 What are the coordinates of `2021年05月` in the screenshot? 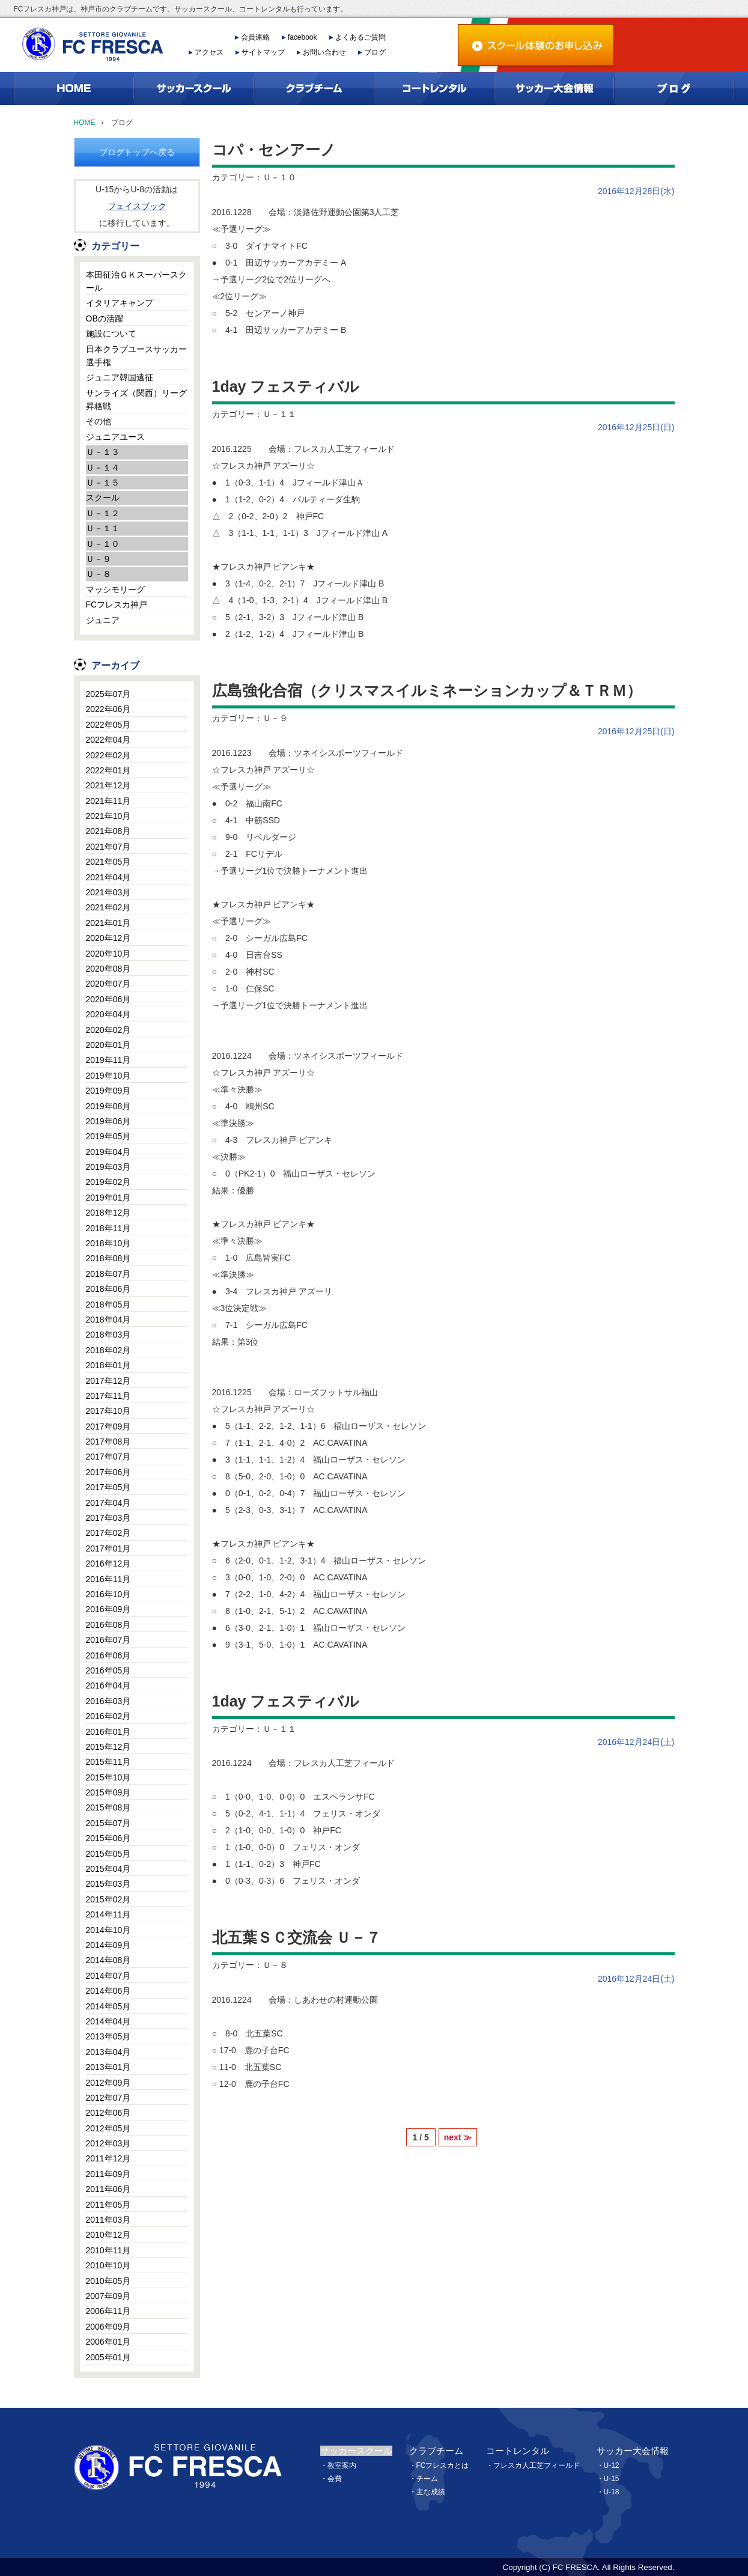 It's located at (108, 861).